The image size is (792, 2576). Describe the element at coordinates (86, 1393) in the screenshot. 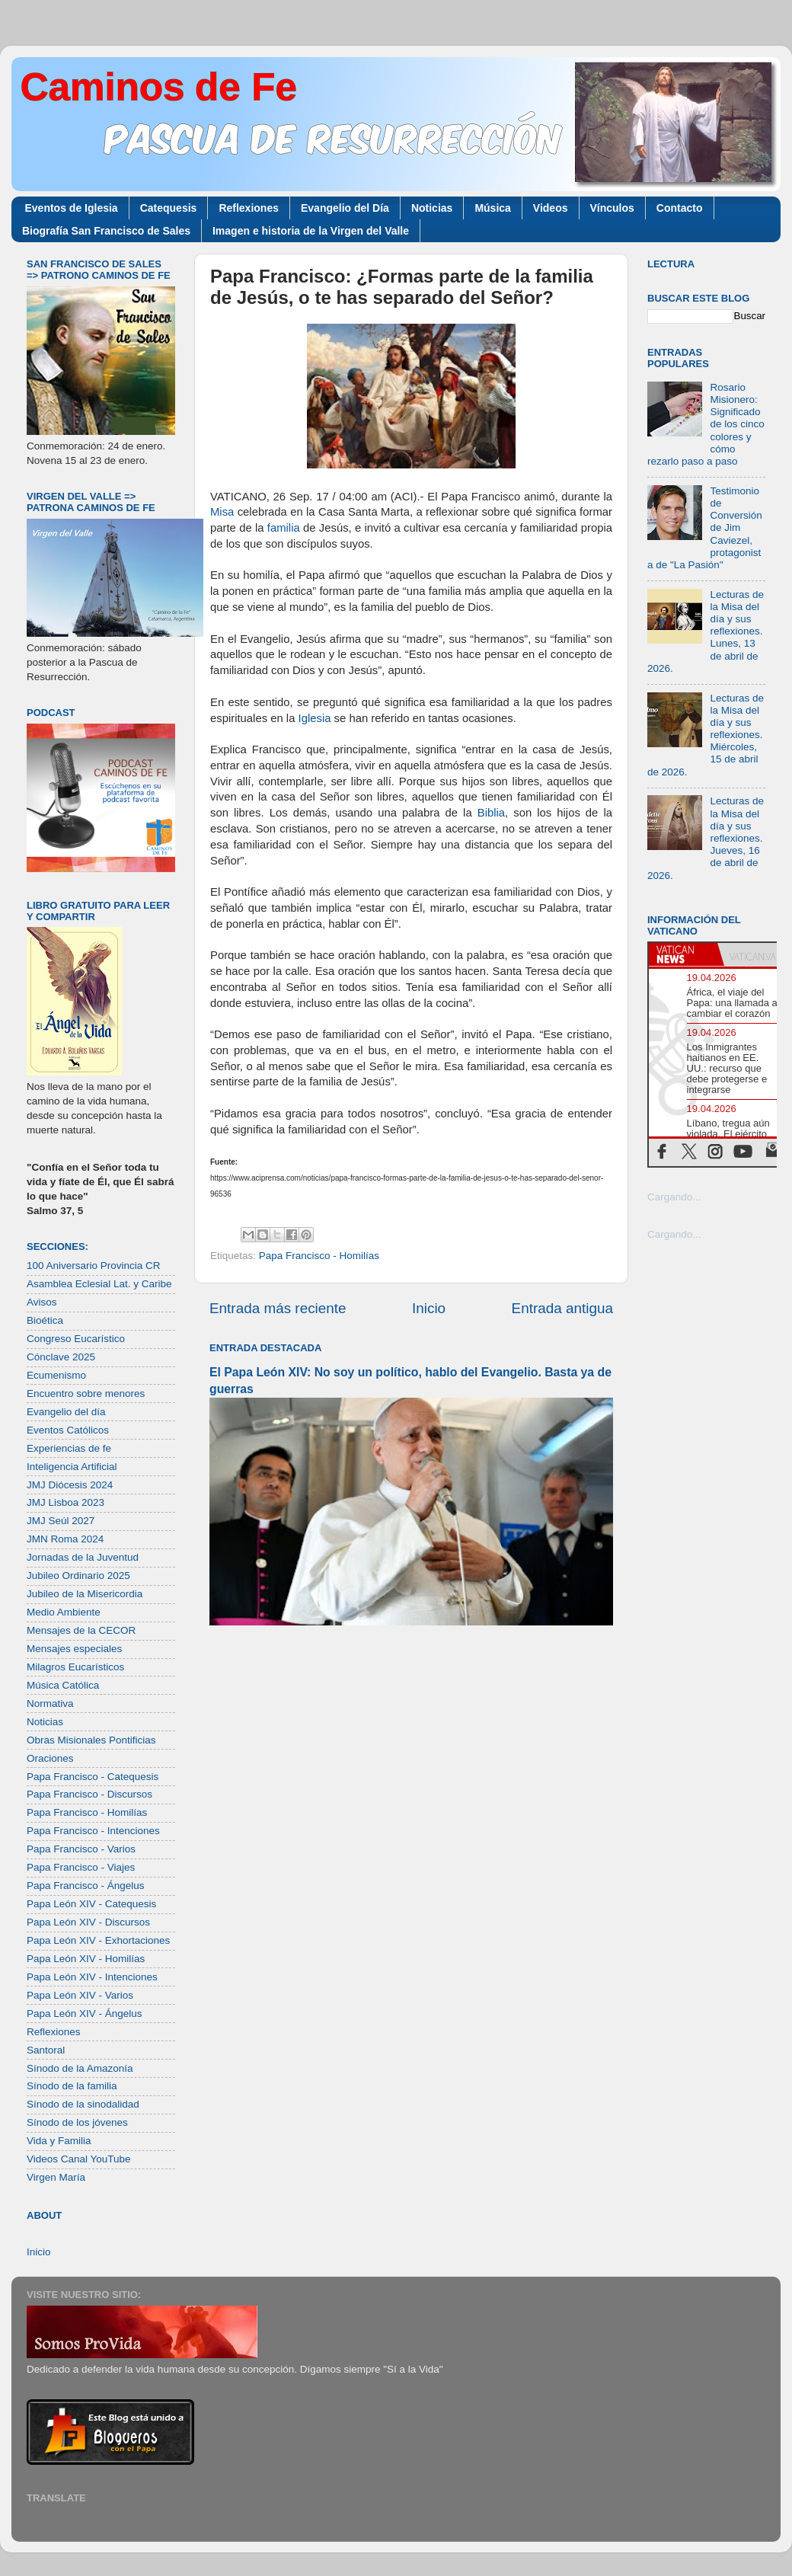

I see `Encuentro sobre menores` at that location.